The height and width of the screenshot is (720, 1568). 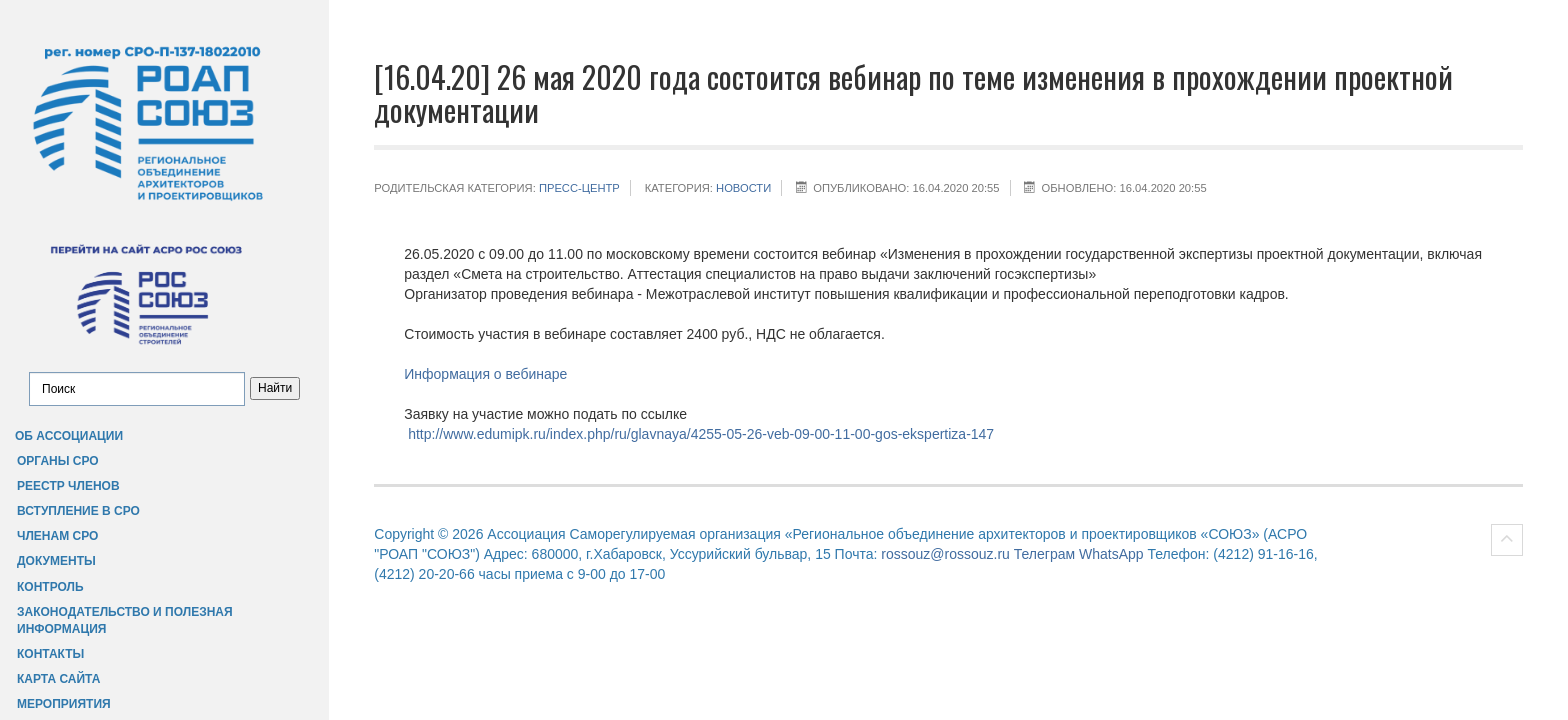 What do you see at coordinates (579, 188) in the screenshot?
I see `Пресс-центр` at bounding box center [579, 188].